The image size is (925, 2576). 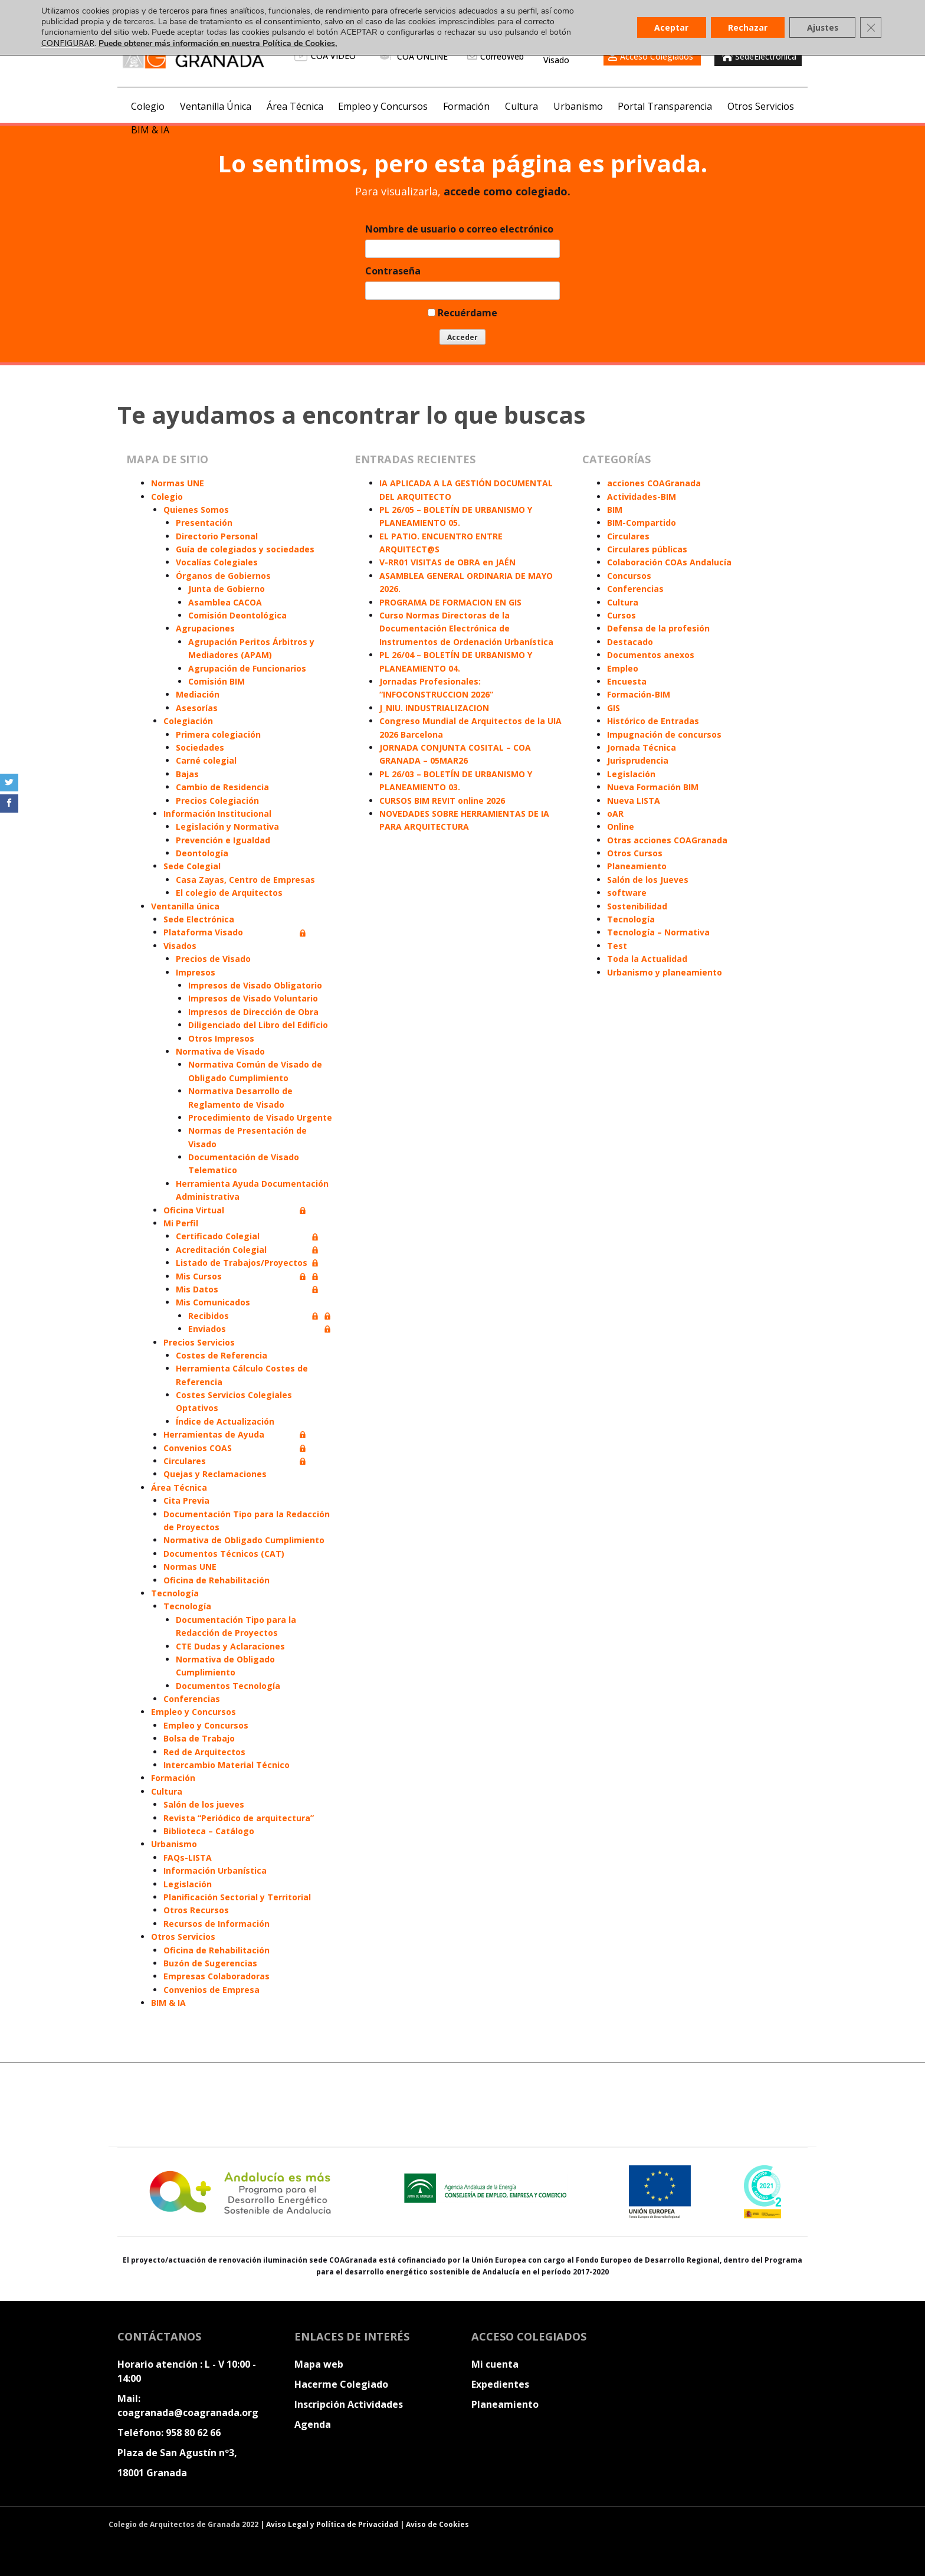 What do you see at coordinates (220, 1051) in the screenshot?
I see `Normativa de Visado` at bounding box center [220, 1051].